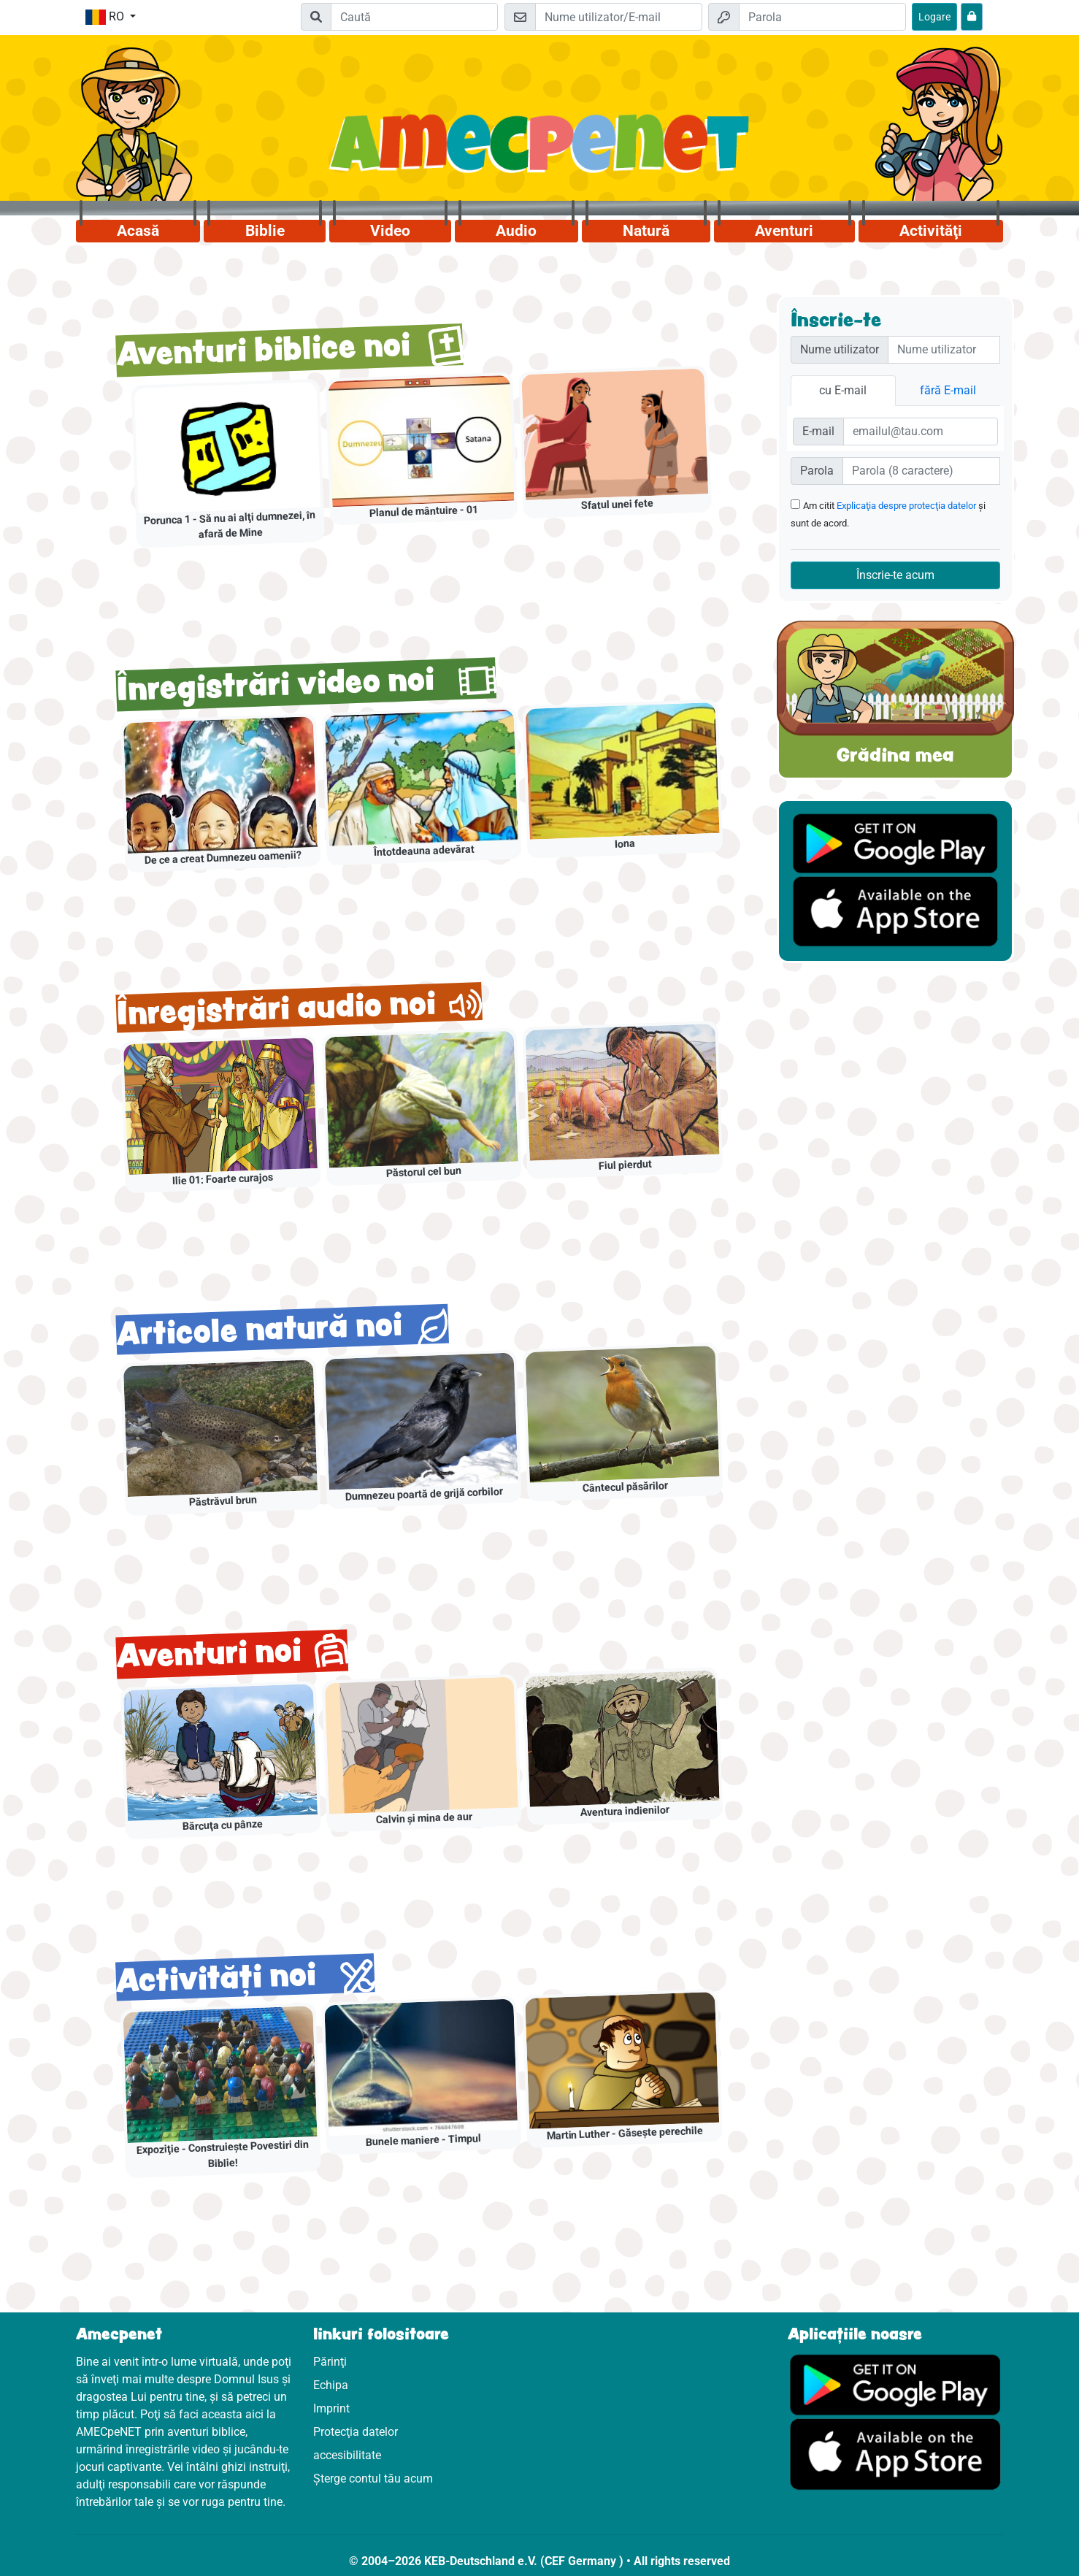  Describe the element at coordinates (618, 17) in the screenshot. I see `[E-mail]` at that location.